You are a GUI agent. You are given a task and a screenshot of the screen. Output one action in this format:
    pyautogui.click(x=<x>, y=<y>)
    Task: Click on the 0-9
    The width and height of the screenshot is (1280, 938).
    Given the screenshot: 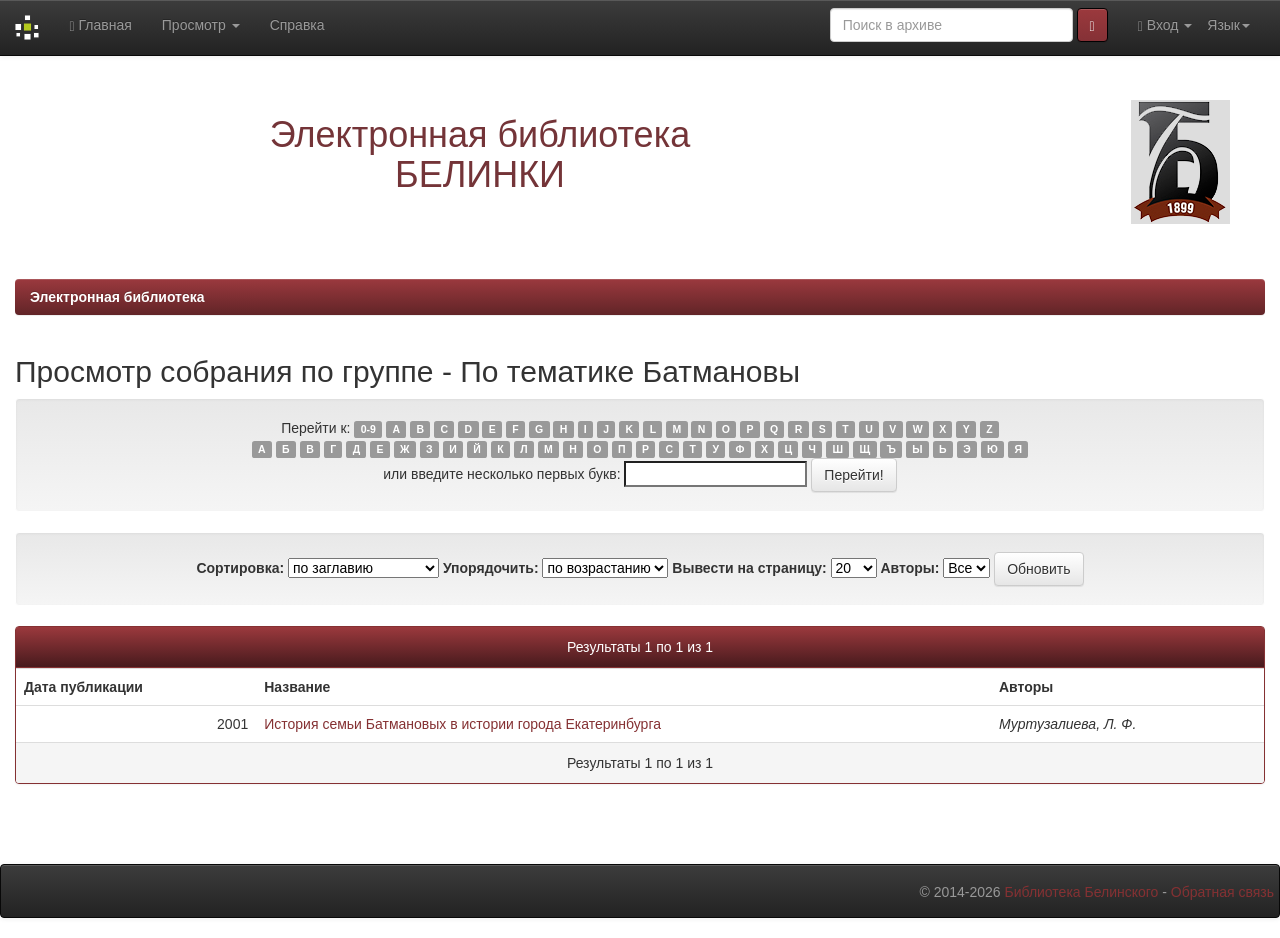 What is the action you would take?
    pyautogui.click(x=368, y=429)
    